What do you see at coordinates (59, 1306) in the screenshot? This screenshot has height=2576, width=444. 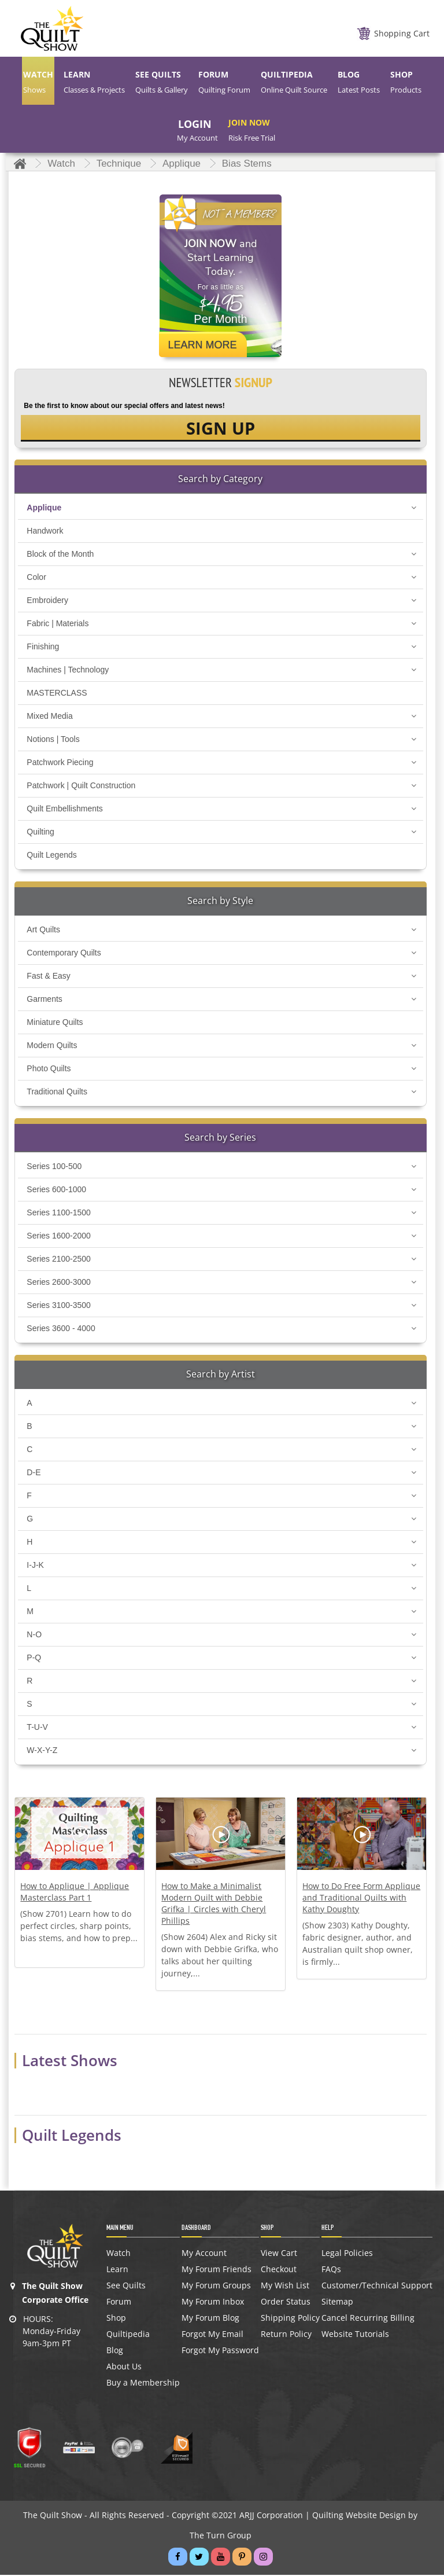 I see `Series 3100-3500` at bounding box center [59, 1306].